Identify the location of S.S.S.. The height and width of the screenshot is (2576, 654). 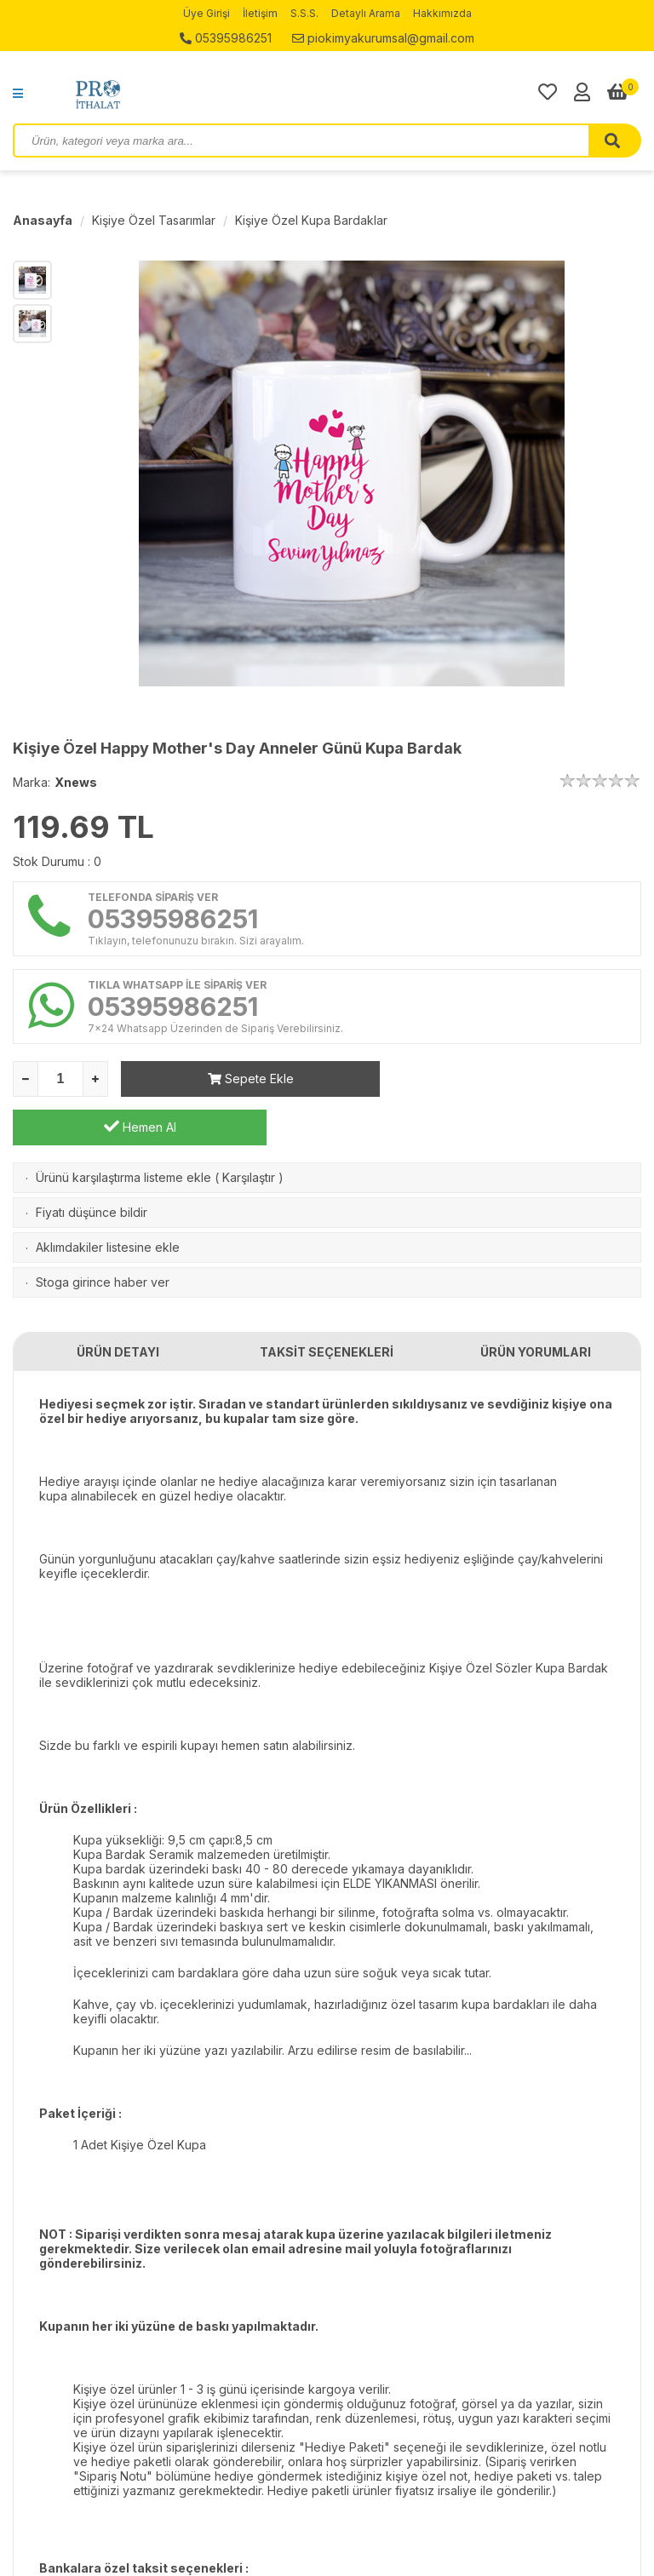
(304, 13).